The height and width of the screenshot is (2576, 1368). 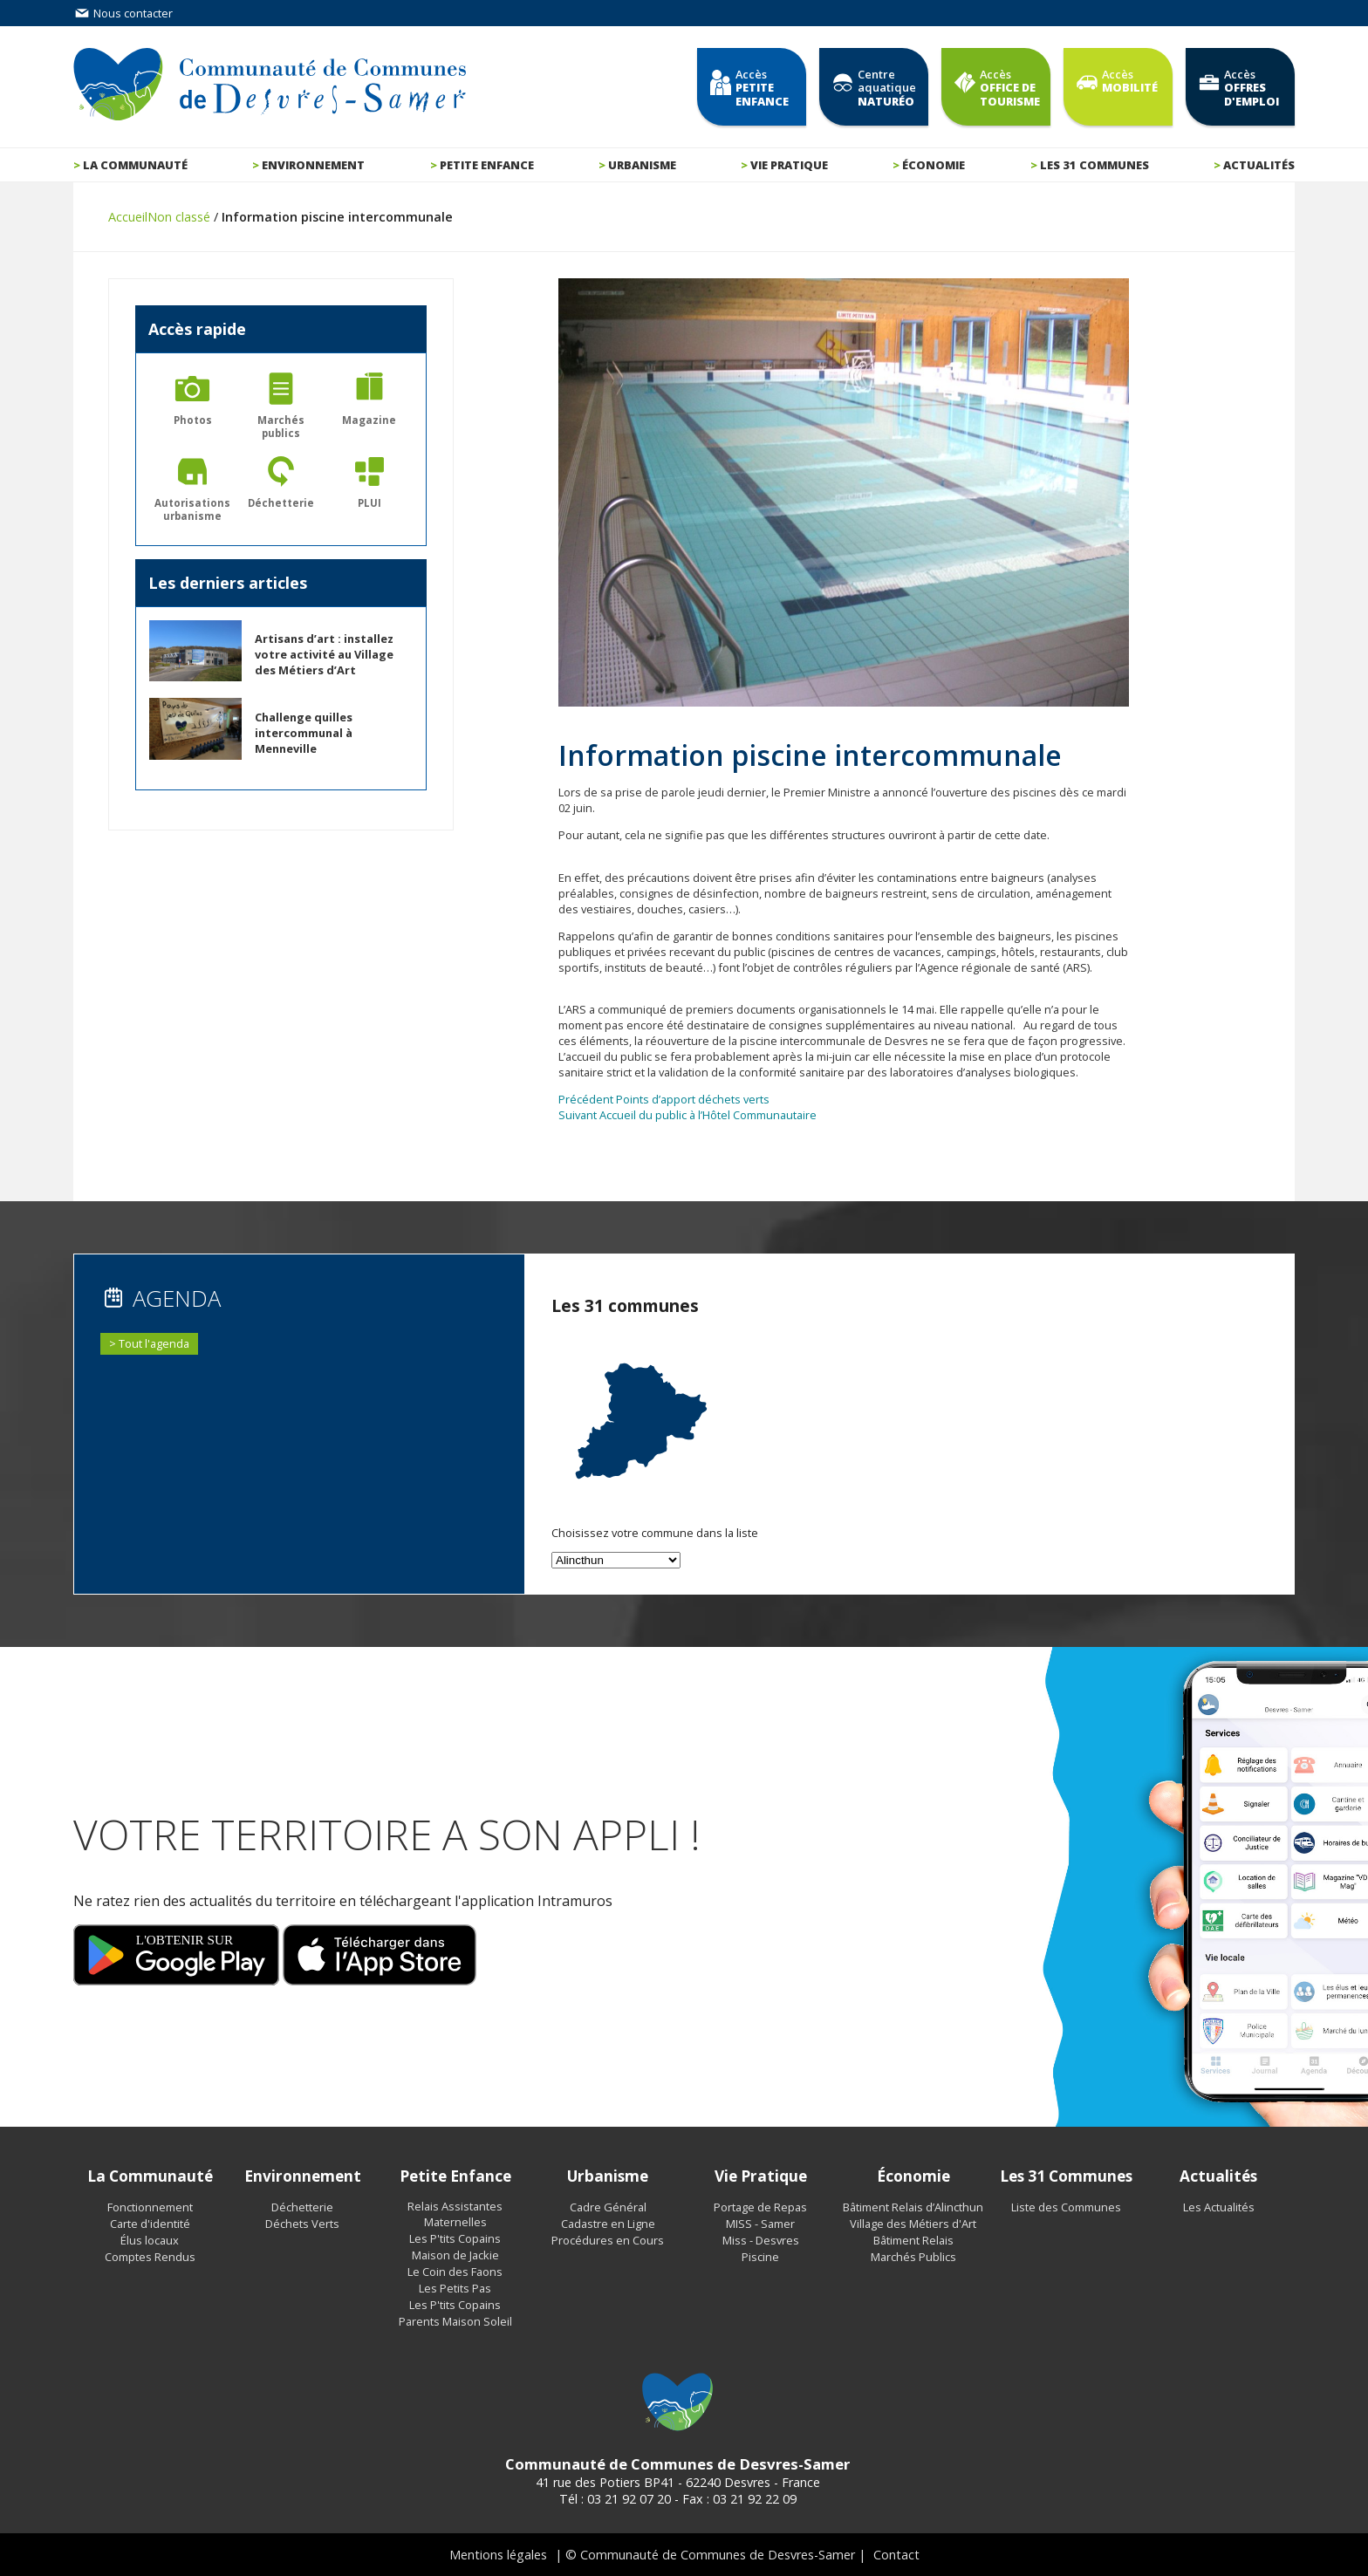 What do you see at coordinates (154, 1343) in the screenshot?
I see `Tout l'agenda` at bounding box center [154, 1343].